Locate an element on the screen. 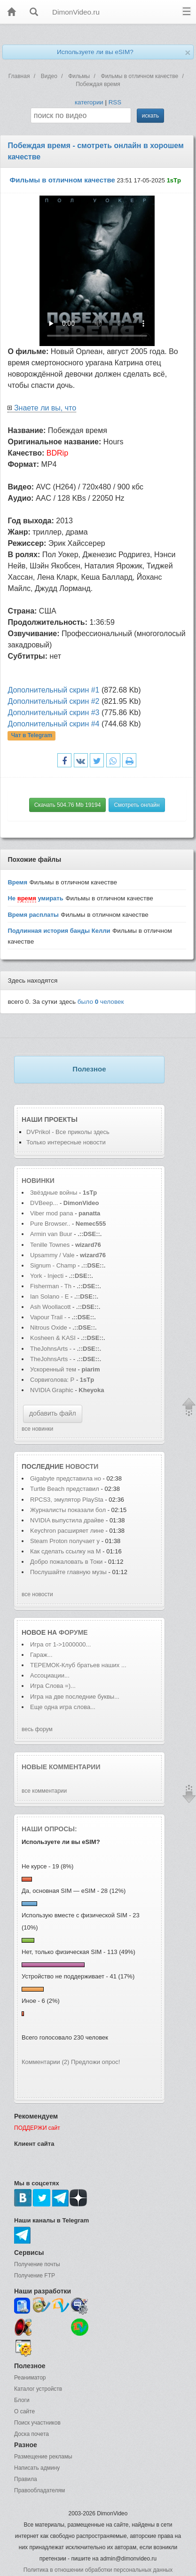 The height and width of the screenshot is (2576, 196). NVIDIA Graphic is located at coordinates (51, 1390).